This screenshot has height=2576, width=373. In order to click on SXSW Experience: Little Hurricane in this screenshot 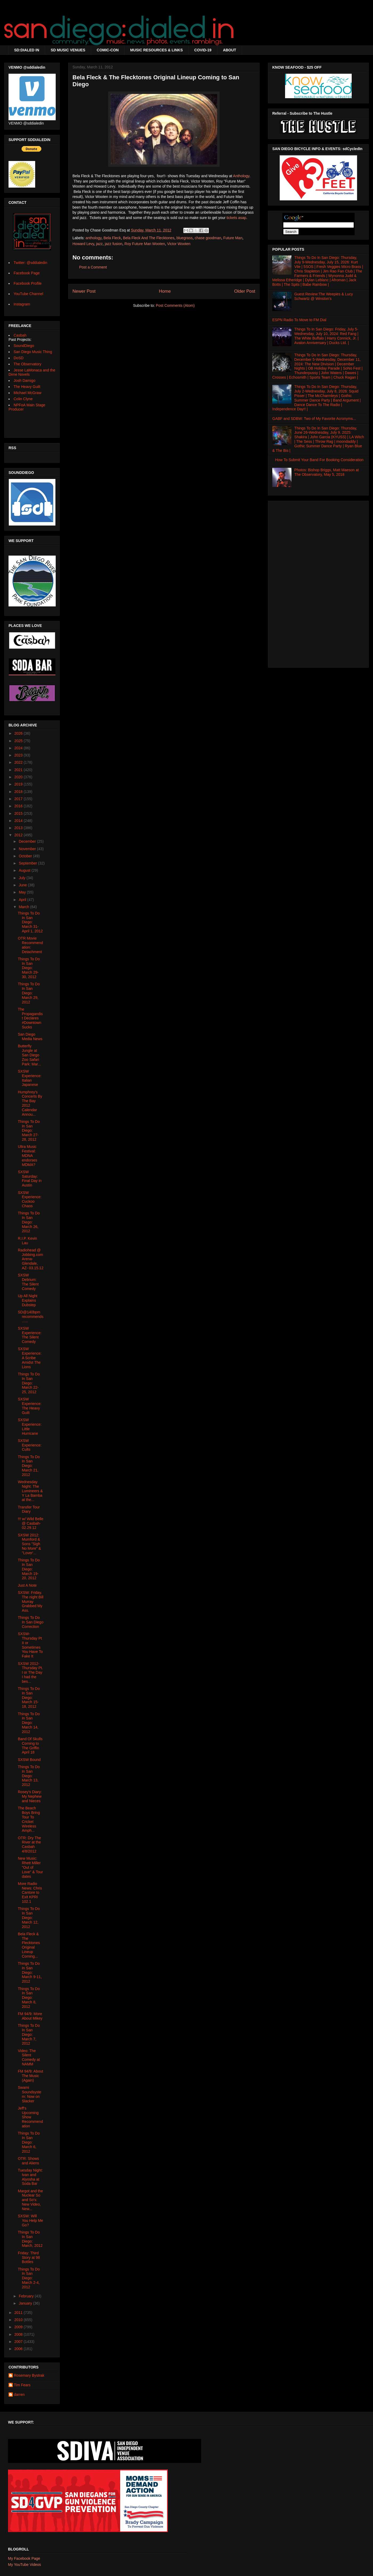, I will do `click(30, 1426)`.